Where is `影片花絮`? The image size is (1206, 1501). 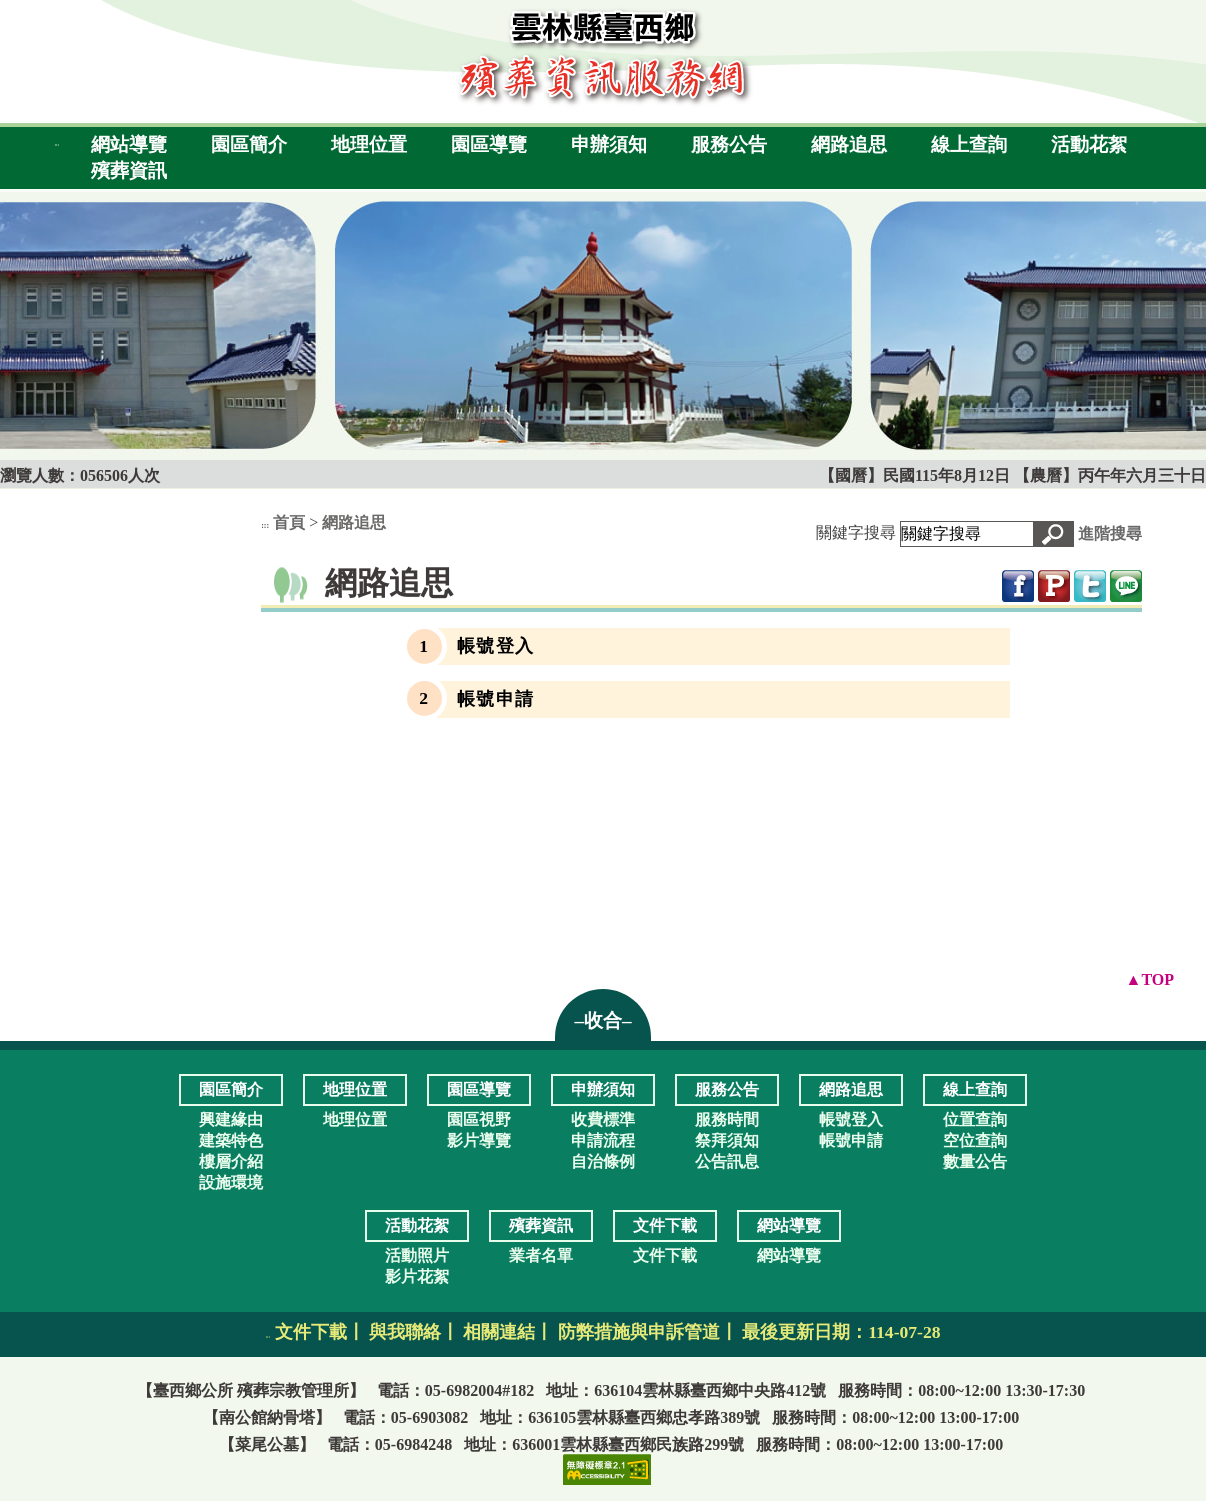 影片花絮 is located at coordinates (417, 1276).